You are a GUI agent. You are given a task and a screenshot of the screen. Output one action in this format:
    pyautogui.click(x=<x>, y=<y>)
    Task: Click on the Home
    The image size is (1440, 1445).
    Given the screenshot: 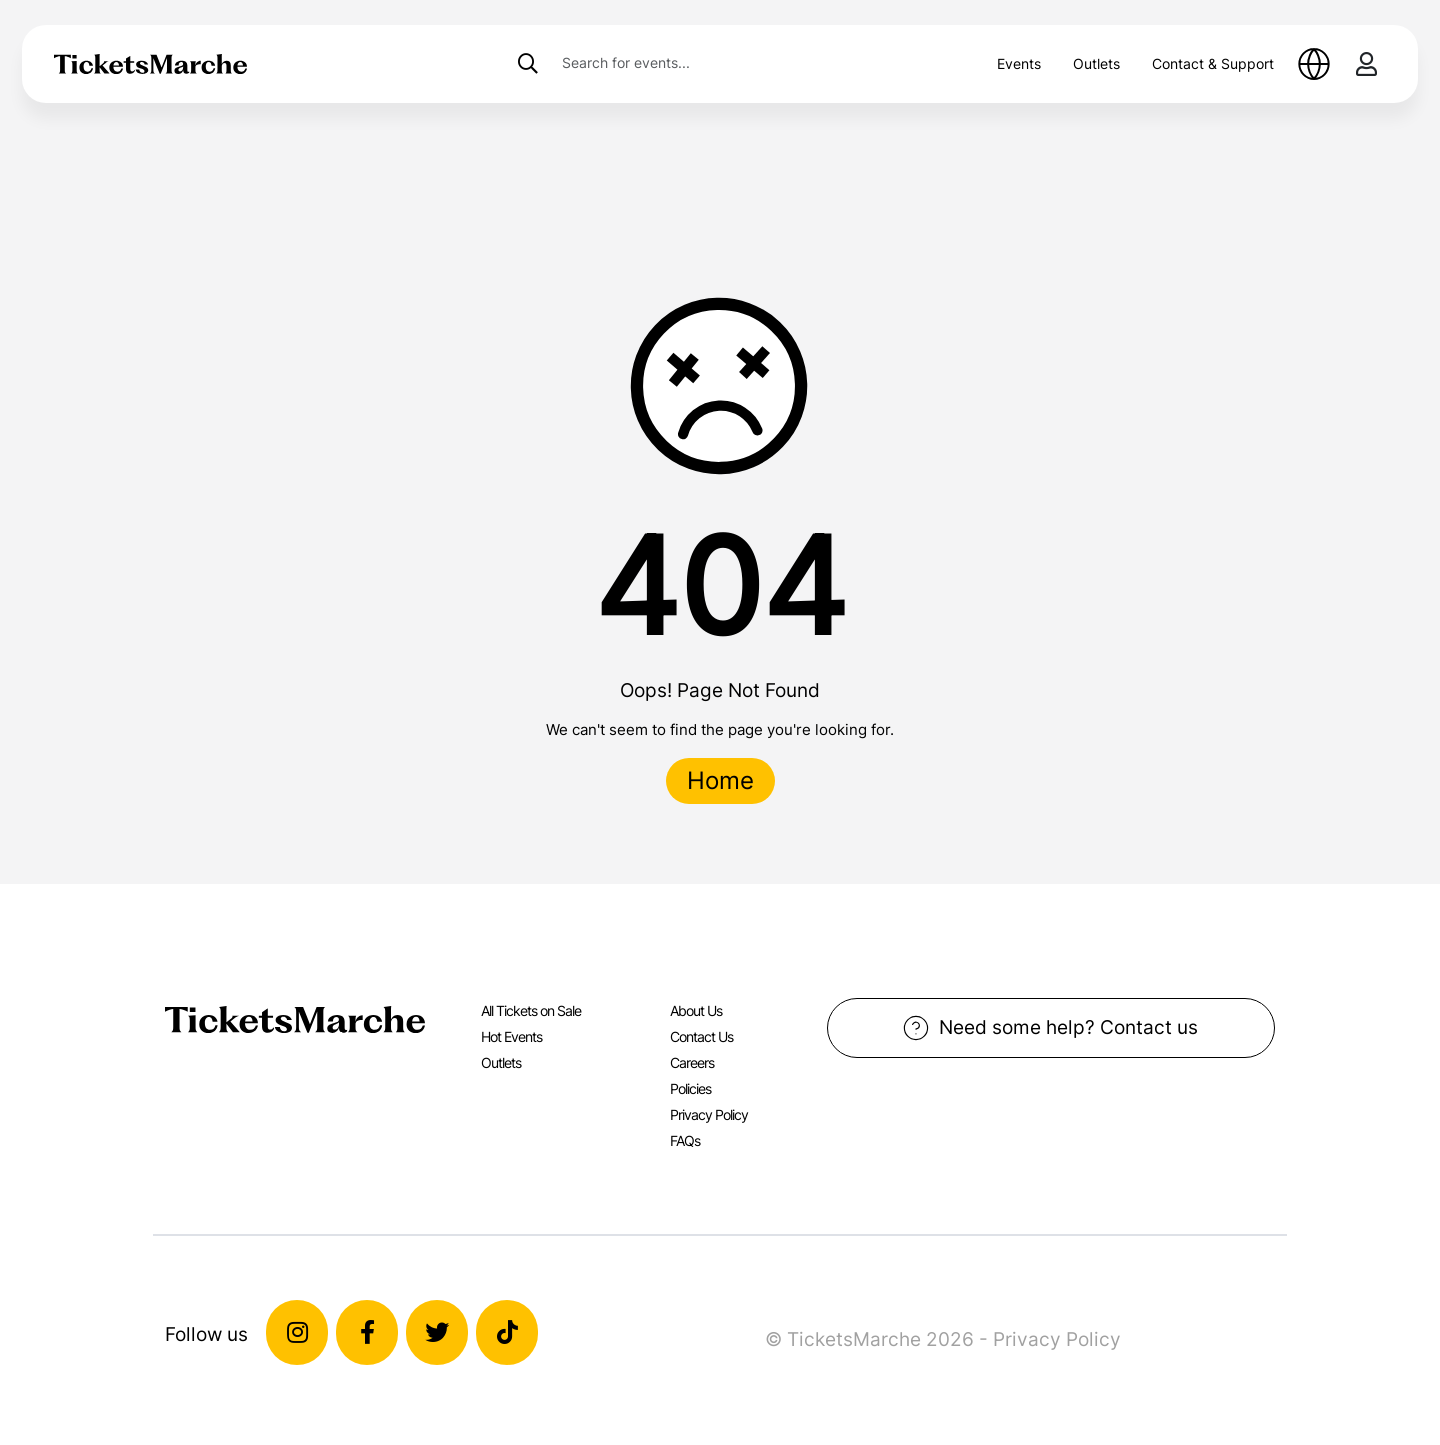 What is the action you would take?
    pyautogui.click(x=720, y=780)
    